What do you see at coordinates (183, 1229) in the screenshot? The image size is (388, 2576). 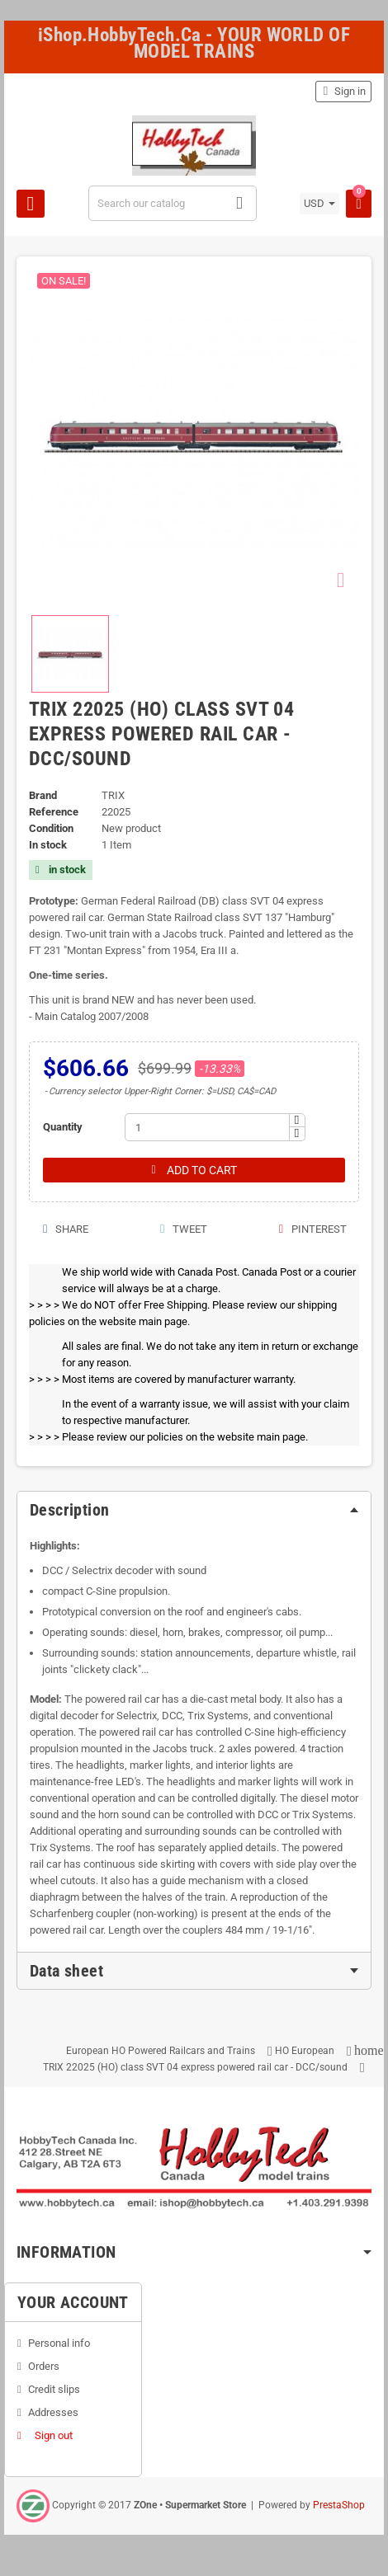 I see `Tweet` at bounding box center [183, 1229].